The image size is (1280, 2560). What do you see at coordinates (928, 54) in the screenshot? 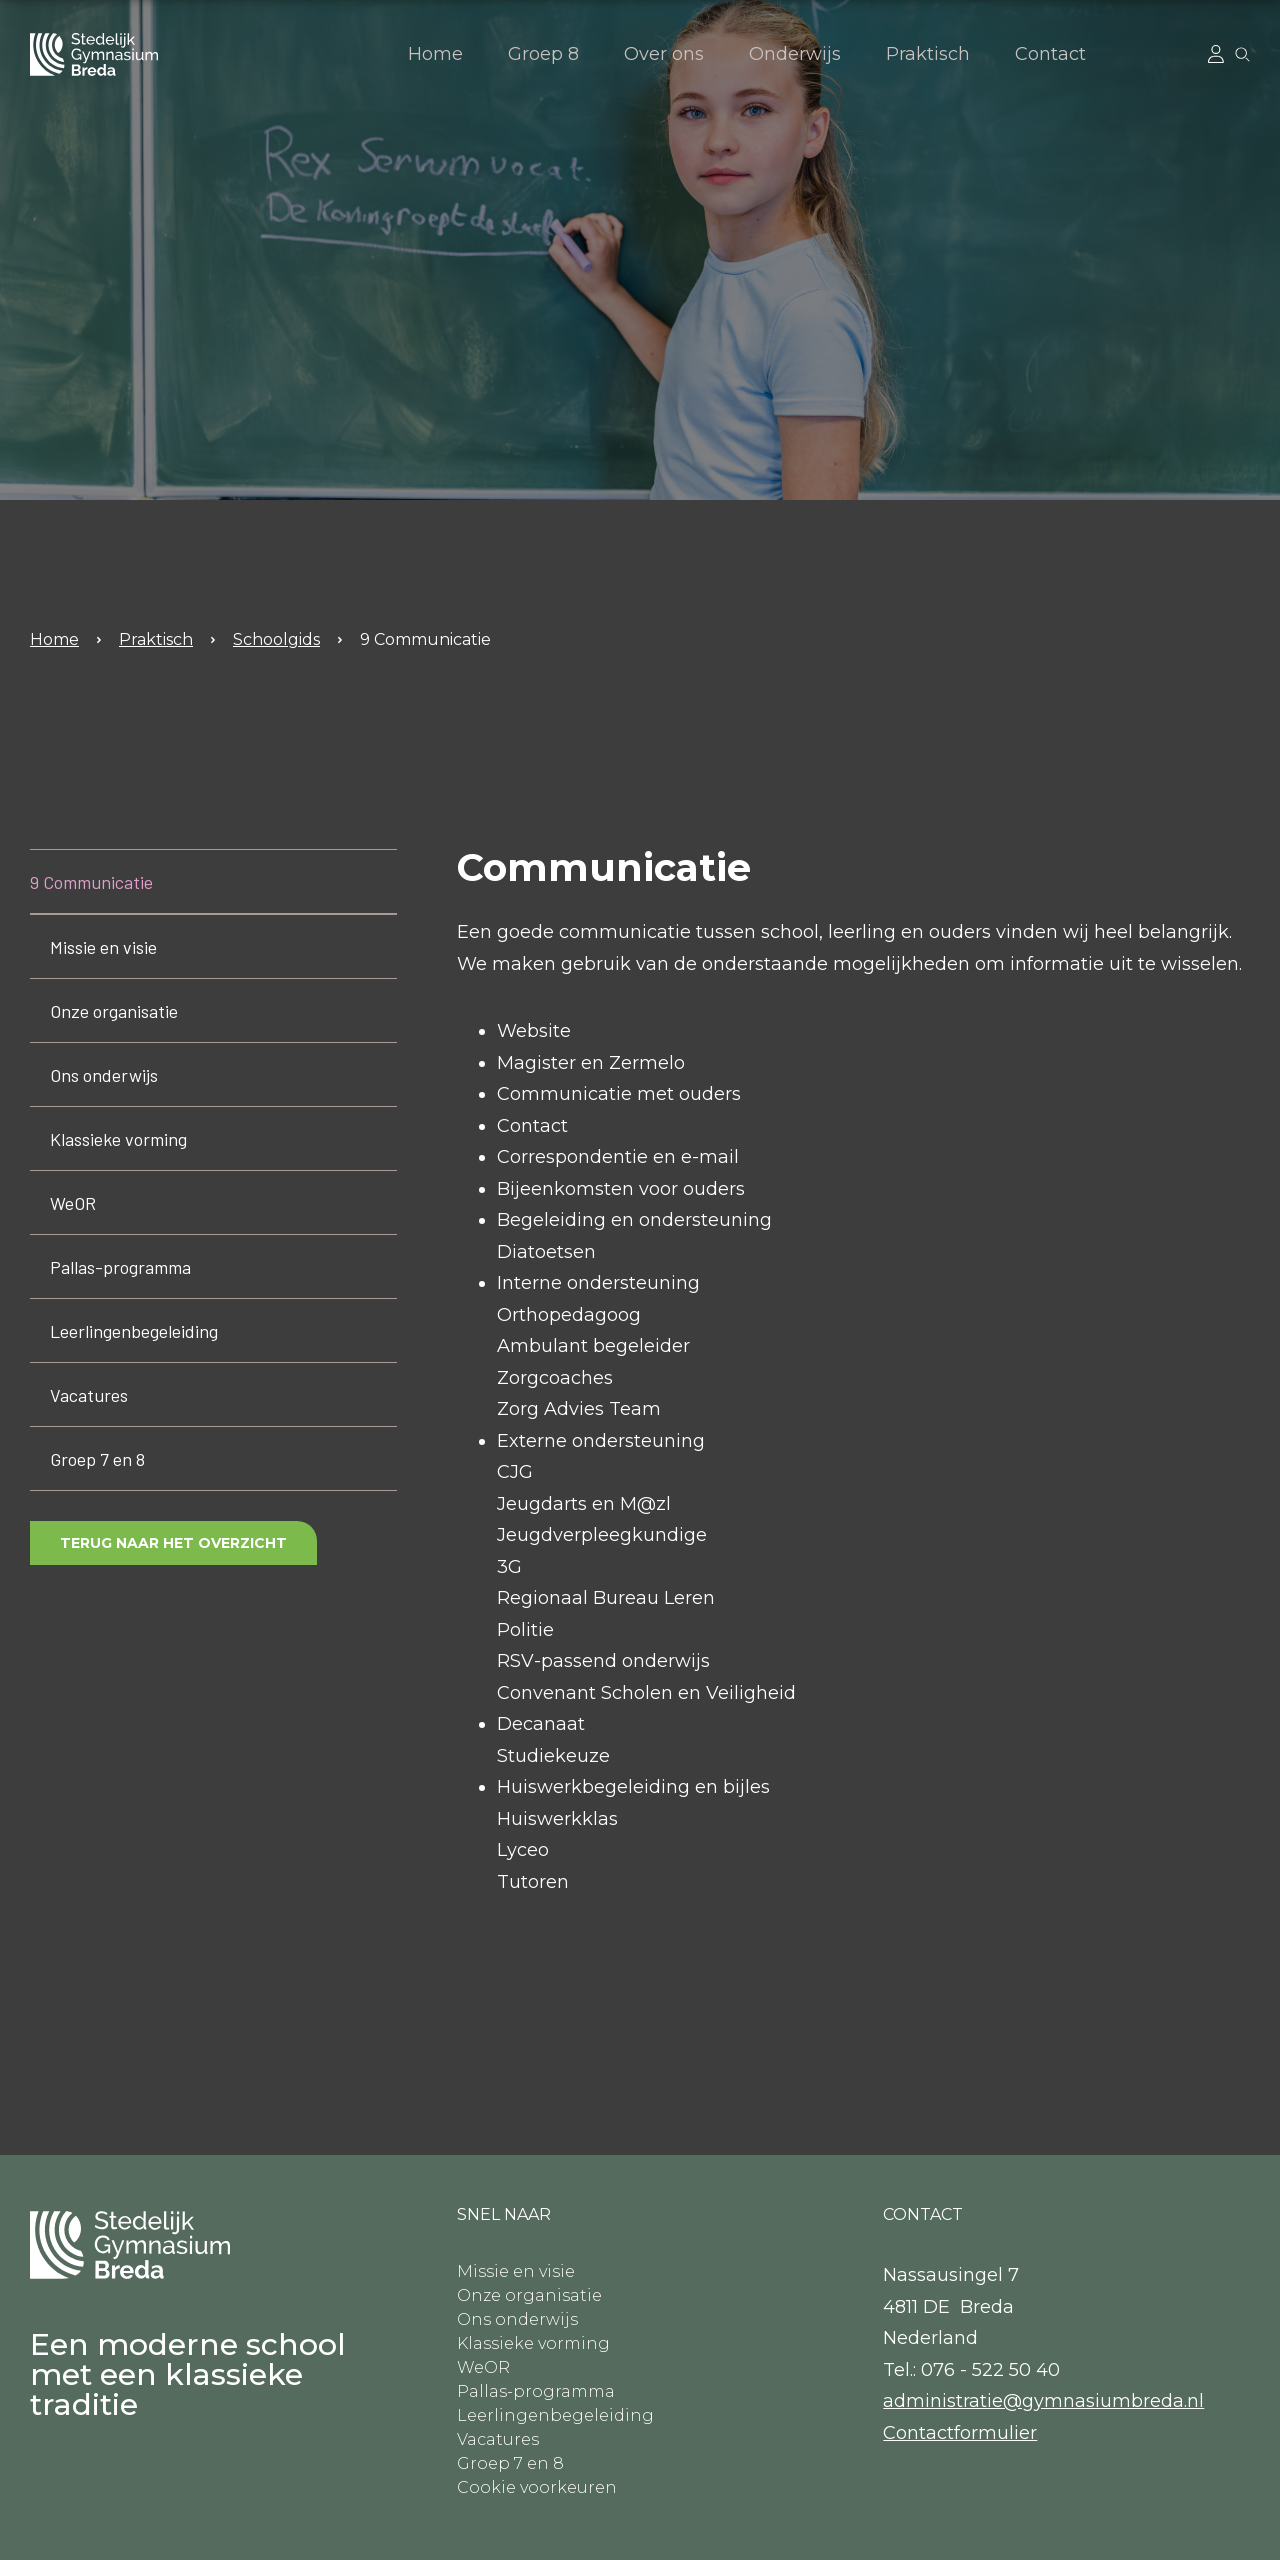
I see `Praktisch` at bounding box center [928, 54].